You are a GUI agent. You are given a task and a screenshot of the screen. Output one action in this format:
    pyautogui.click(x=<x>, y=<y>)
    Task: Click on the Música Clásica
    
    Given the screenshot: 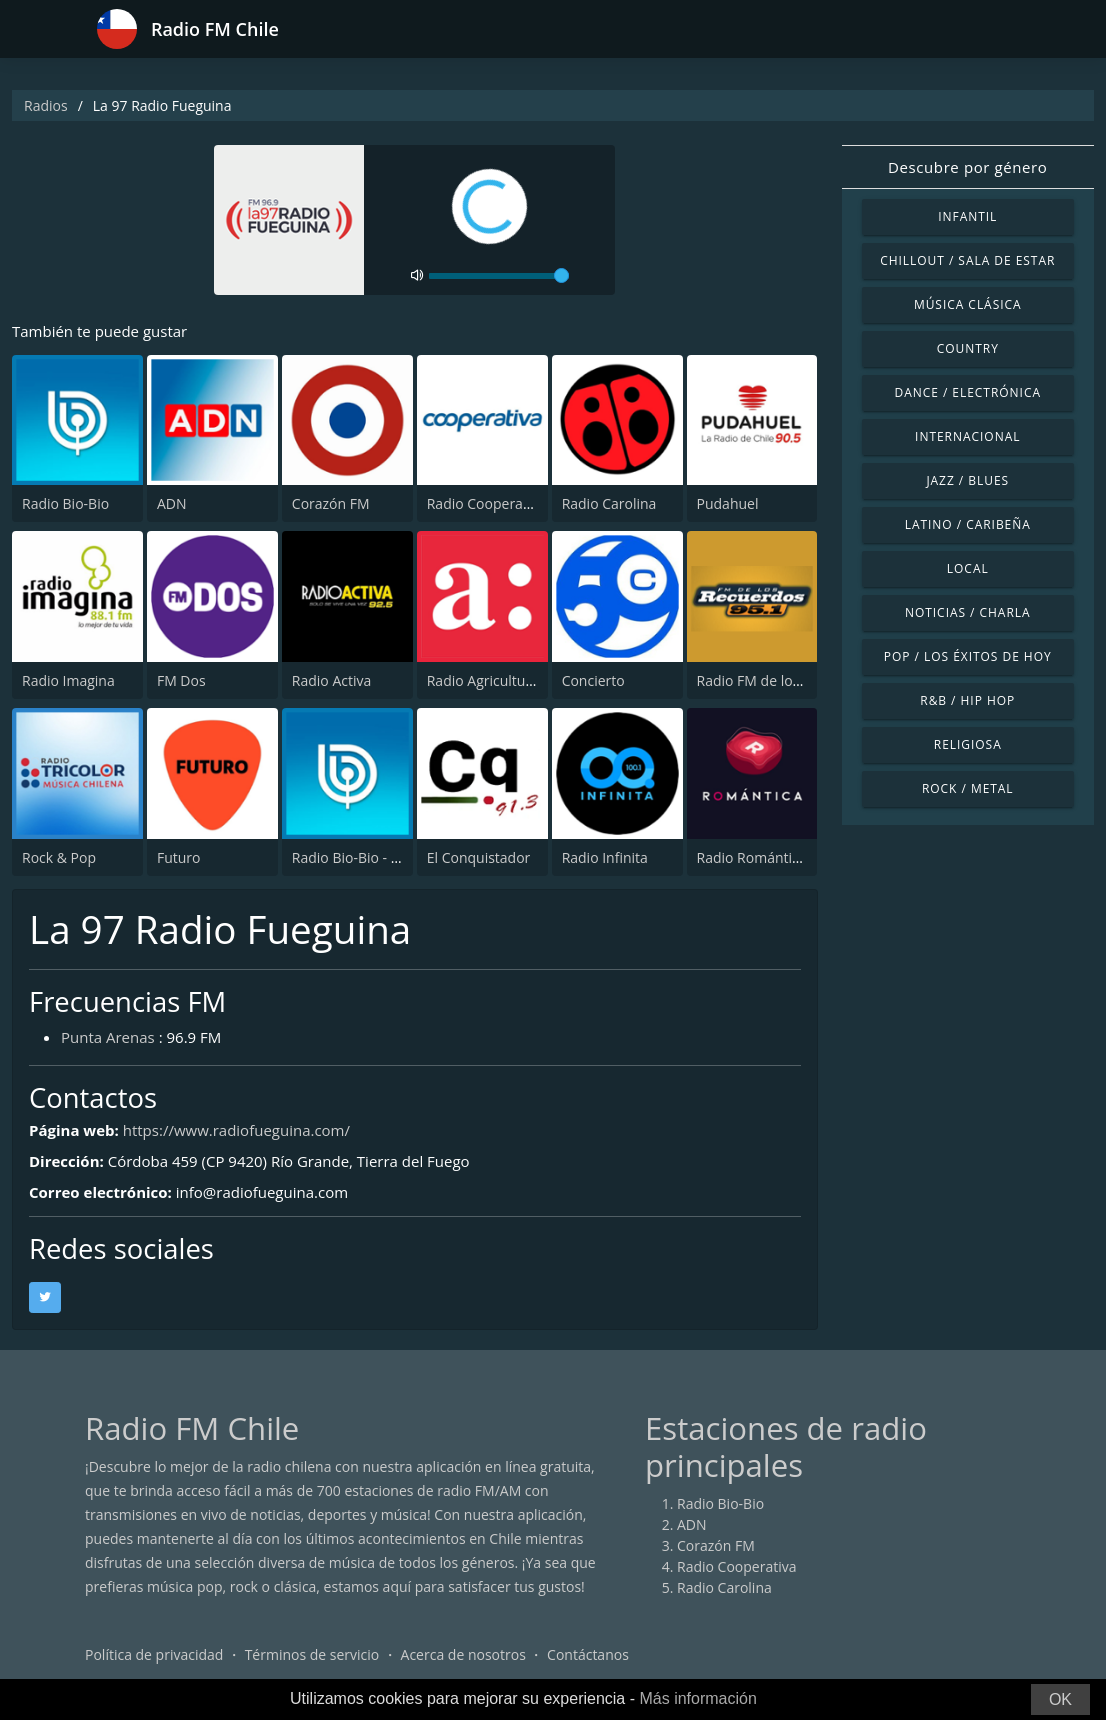 What is the action you would take?
    pyautogui.click(x=968, y=304)
    